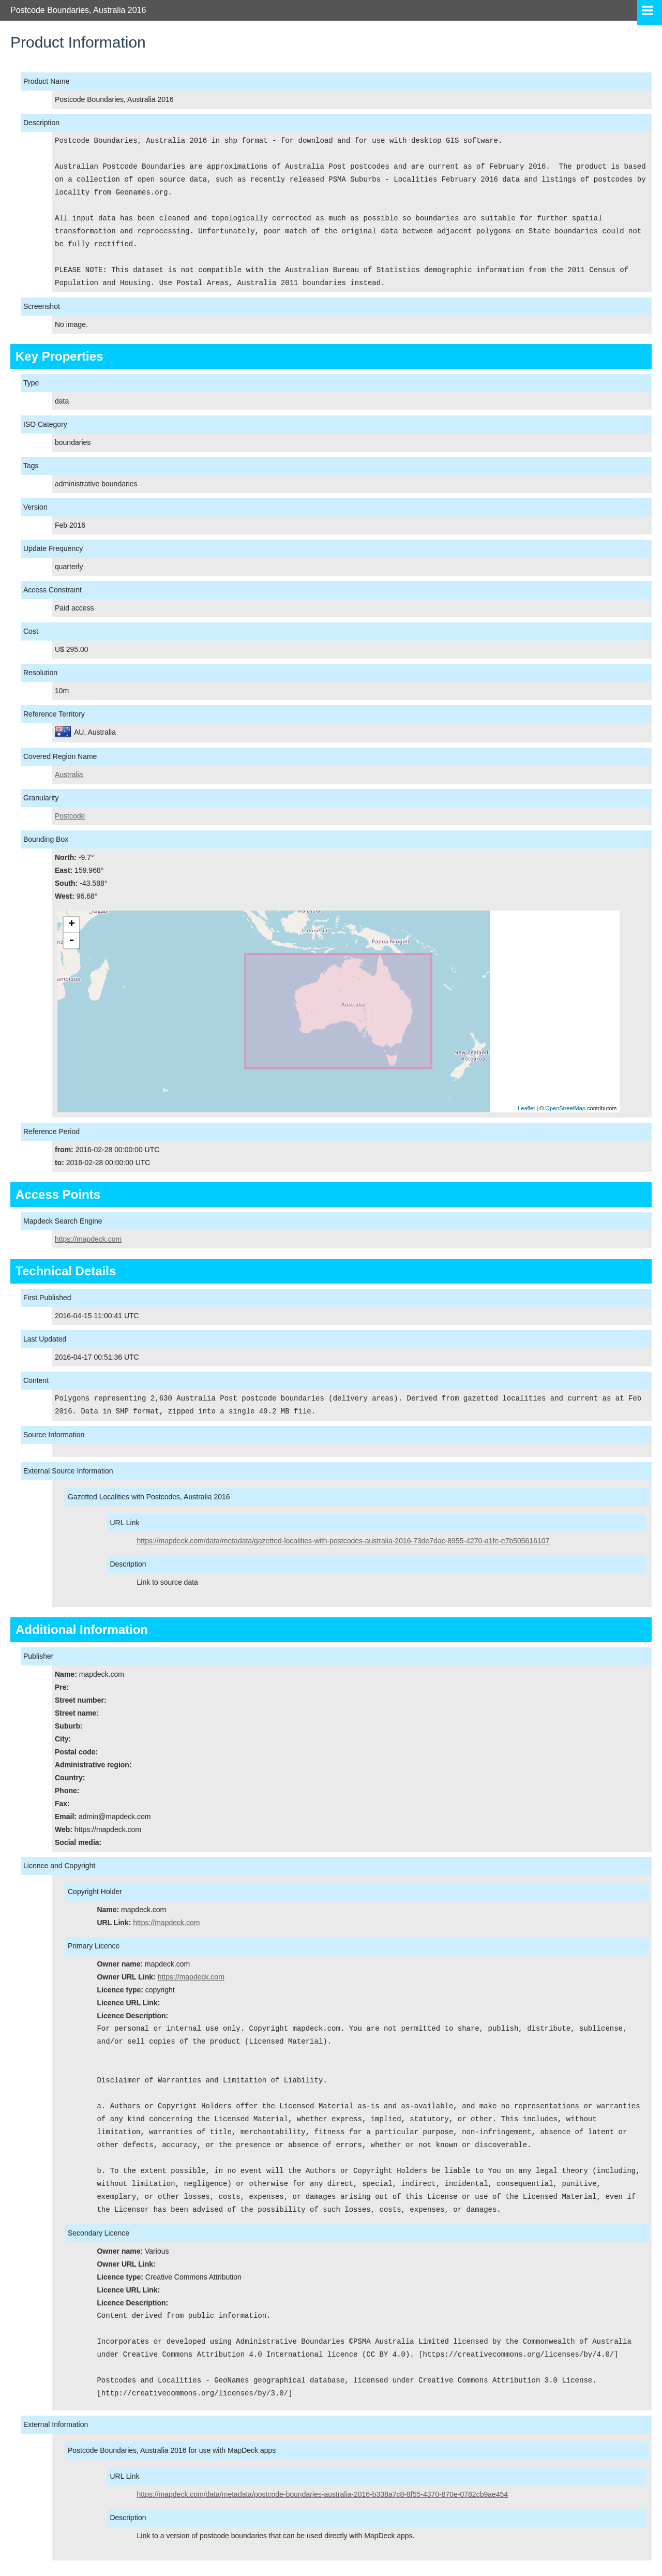 The image size is (662, 2576). I want to click on https://mapdeck.com/data/metadata/postcode-boundaries-australia-2016-b338a7c8-8f55-4370-870e-0782cb9ae454, so click(322, 2494).